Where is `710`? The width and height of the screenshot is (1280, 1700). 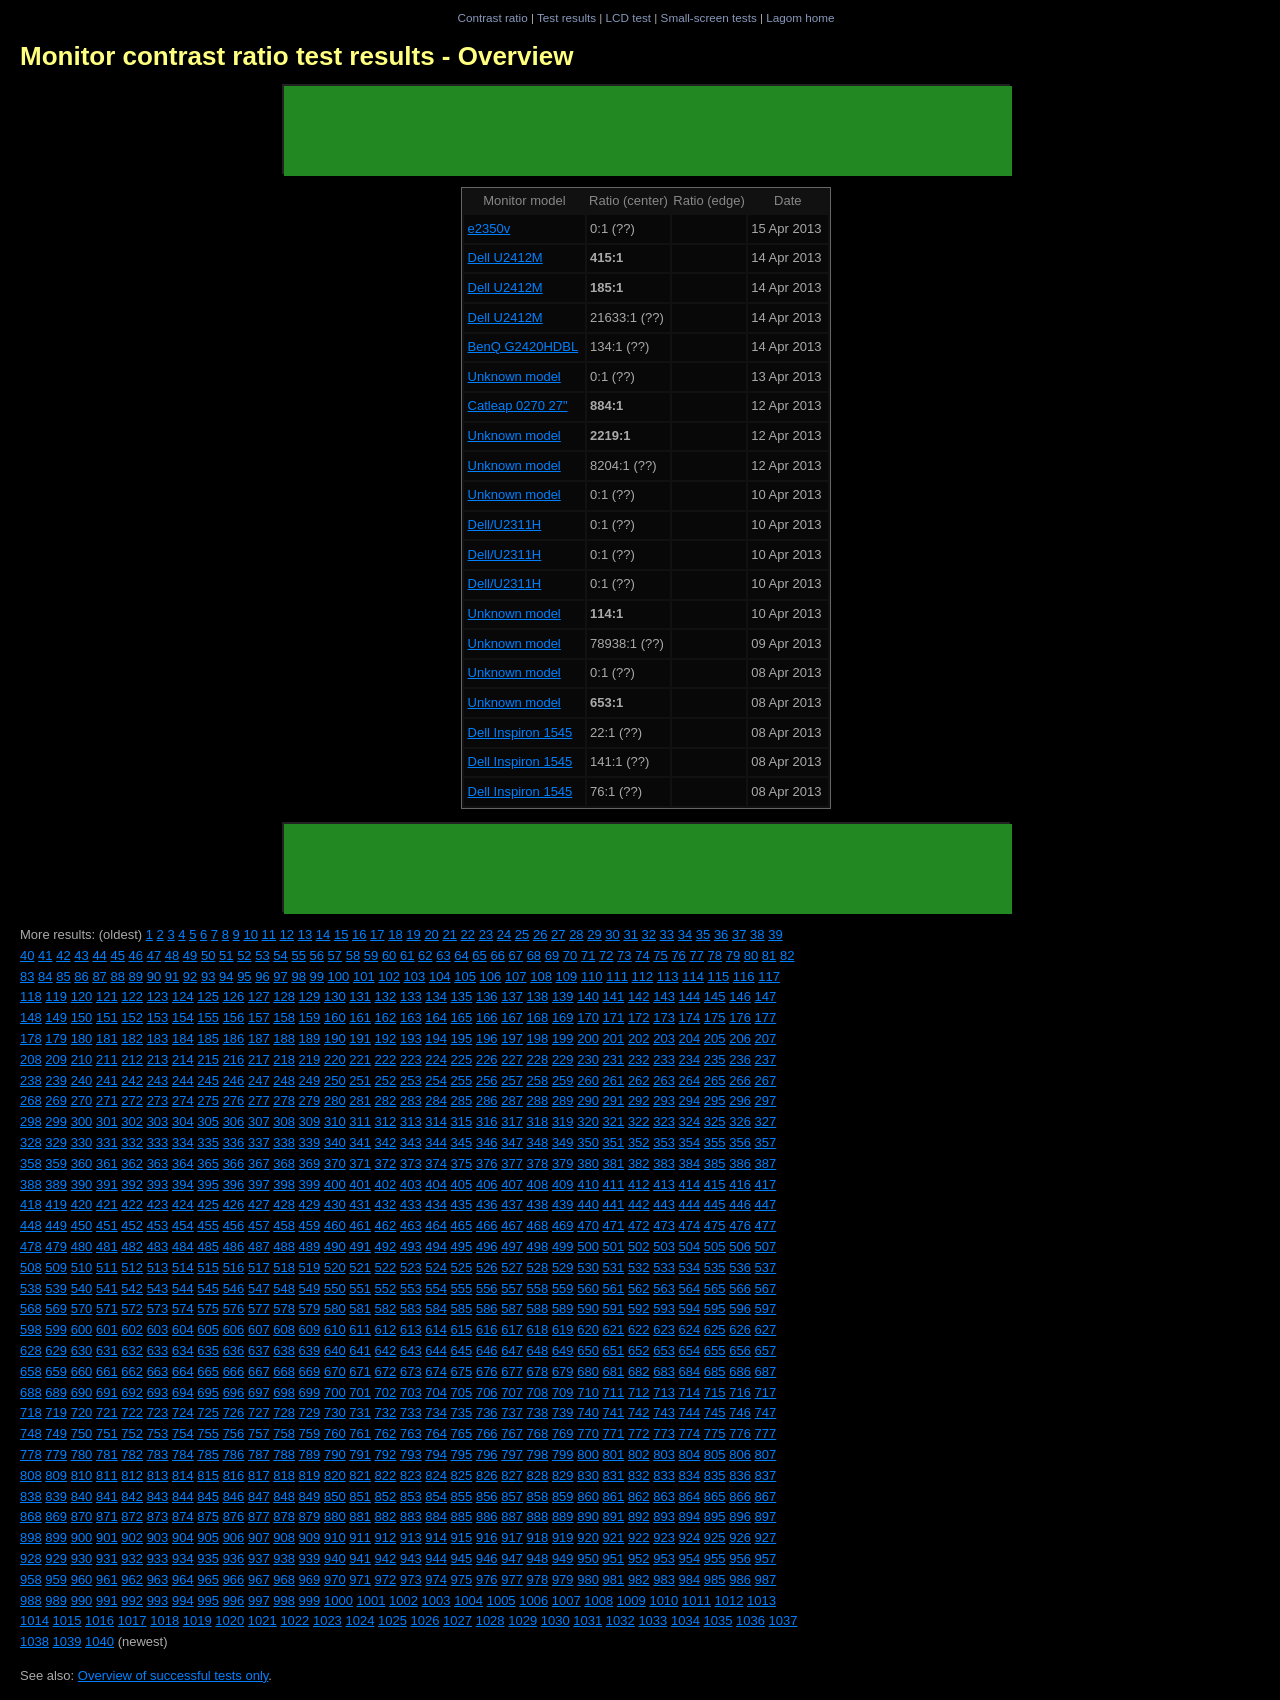 710 is located at coordinates (588, 1392).